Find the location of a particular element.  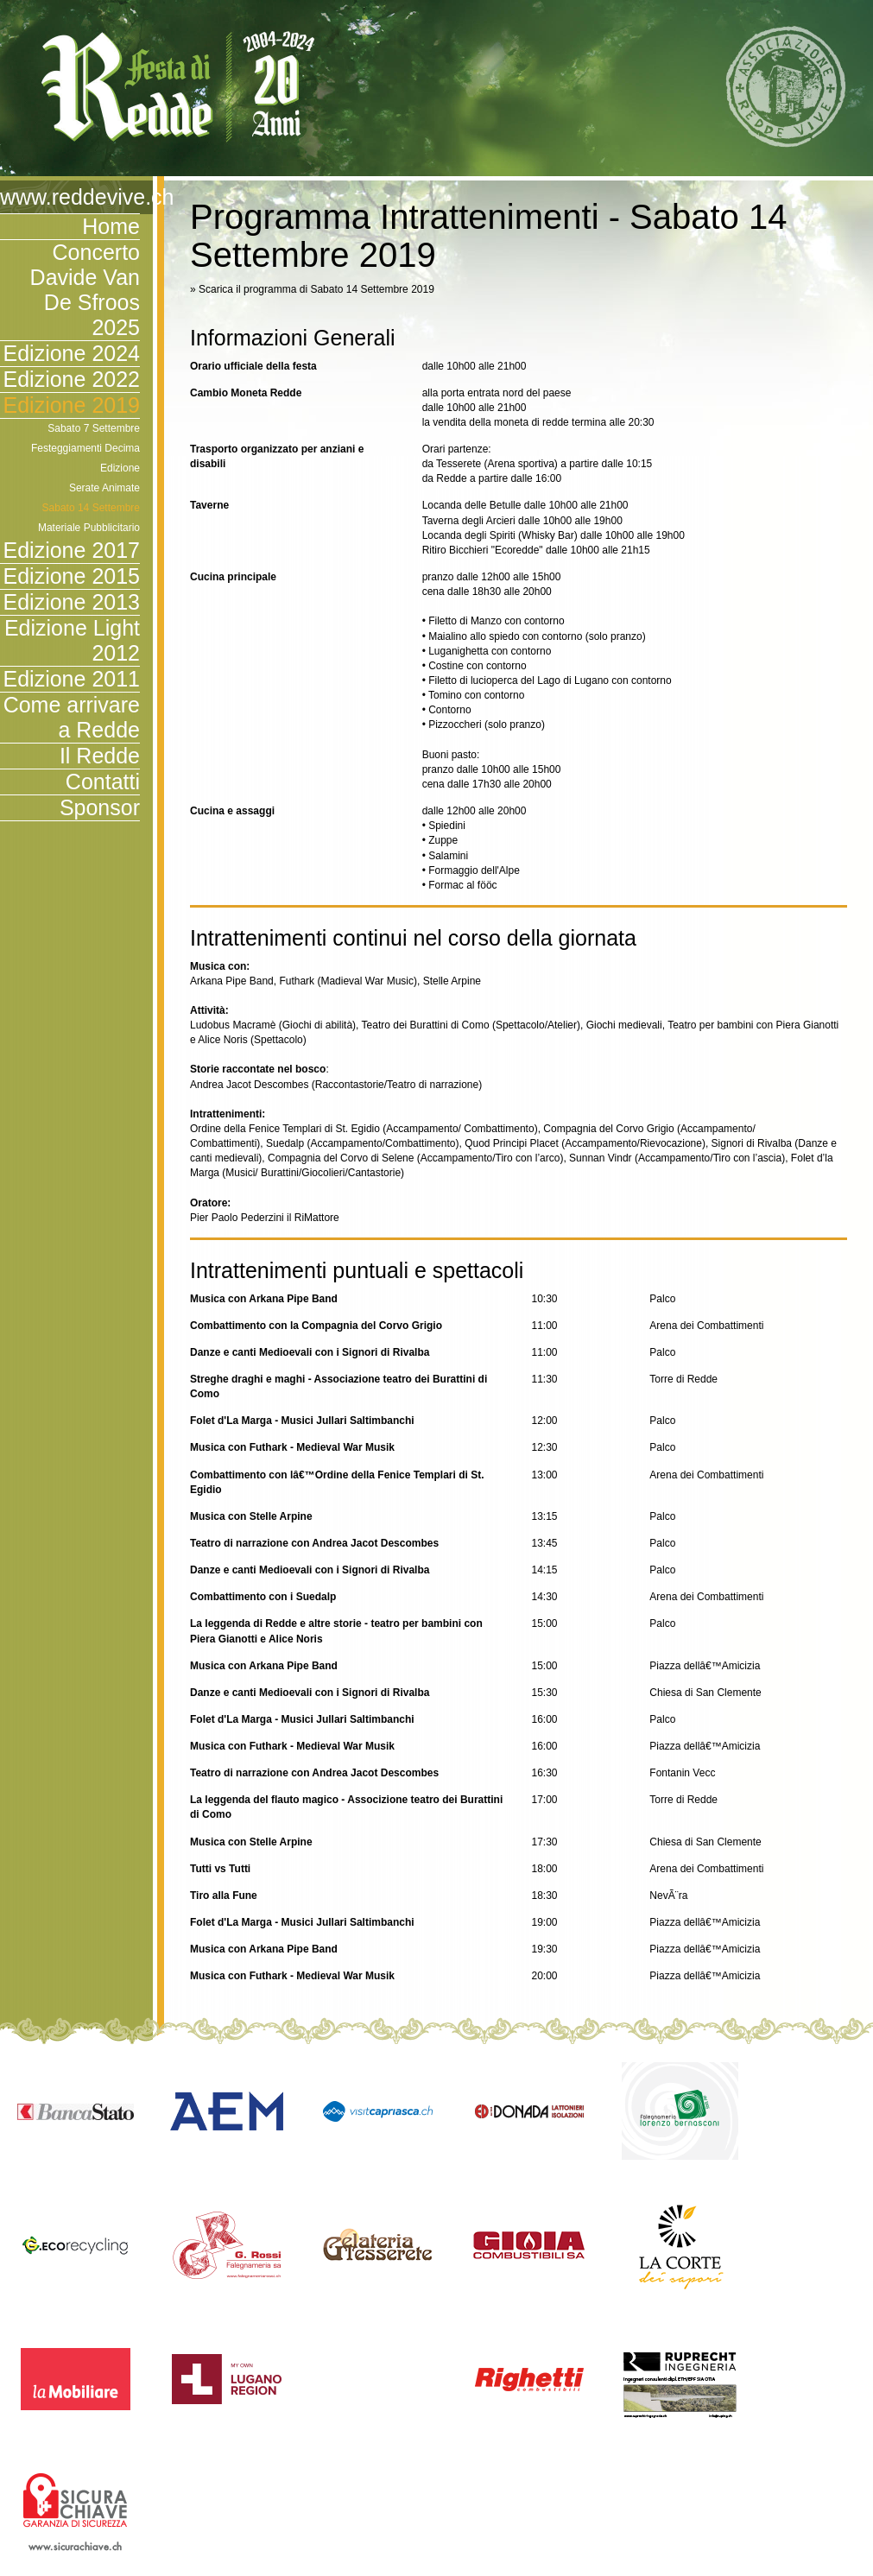

Edizione 2013 is located at coordinates (71, 602).